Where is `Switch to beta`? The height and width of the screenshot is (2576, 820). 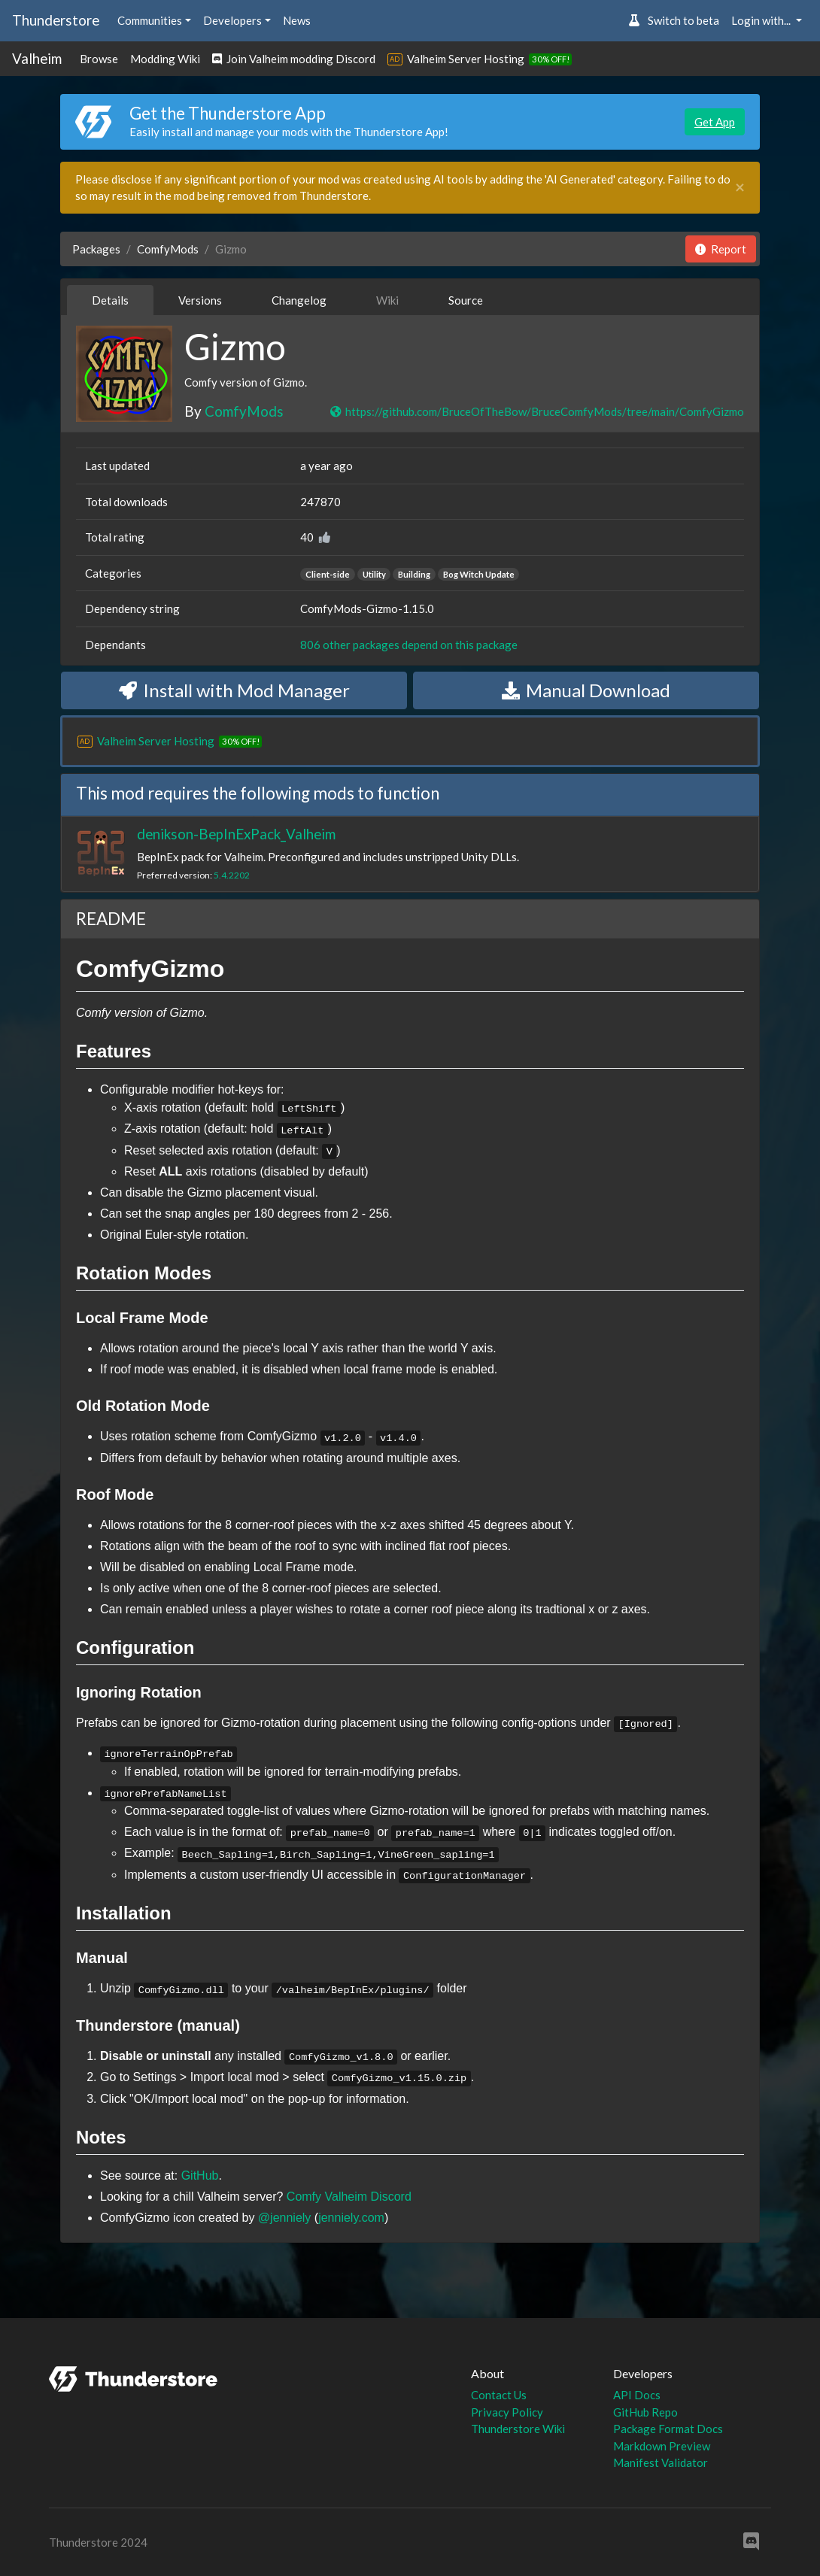 Switch to beta is located at coordinates (673, 20).